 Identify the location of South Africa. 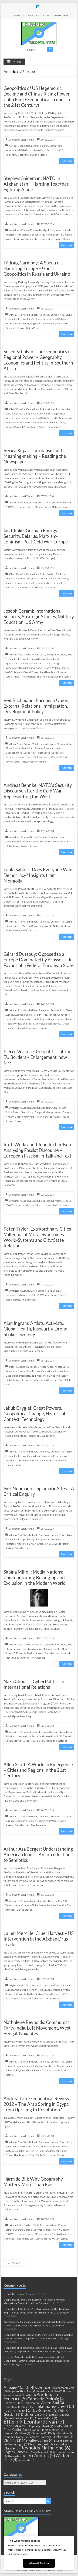
(38, 426).